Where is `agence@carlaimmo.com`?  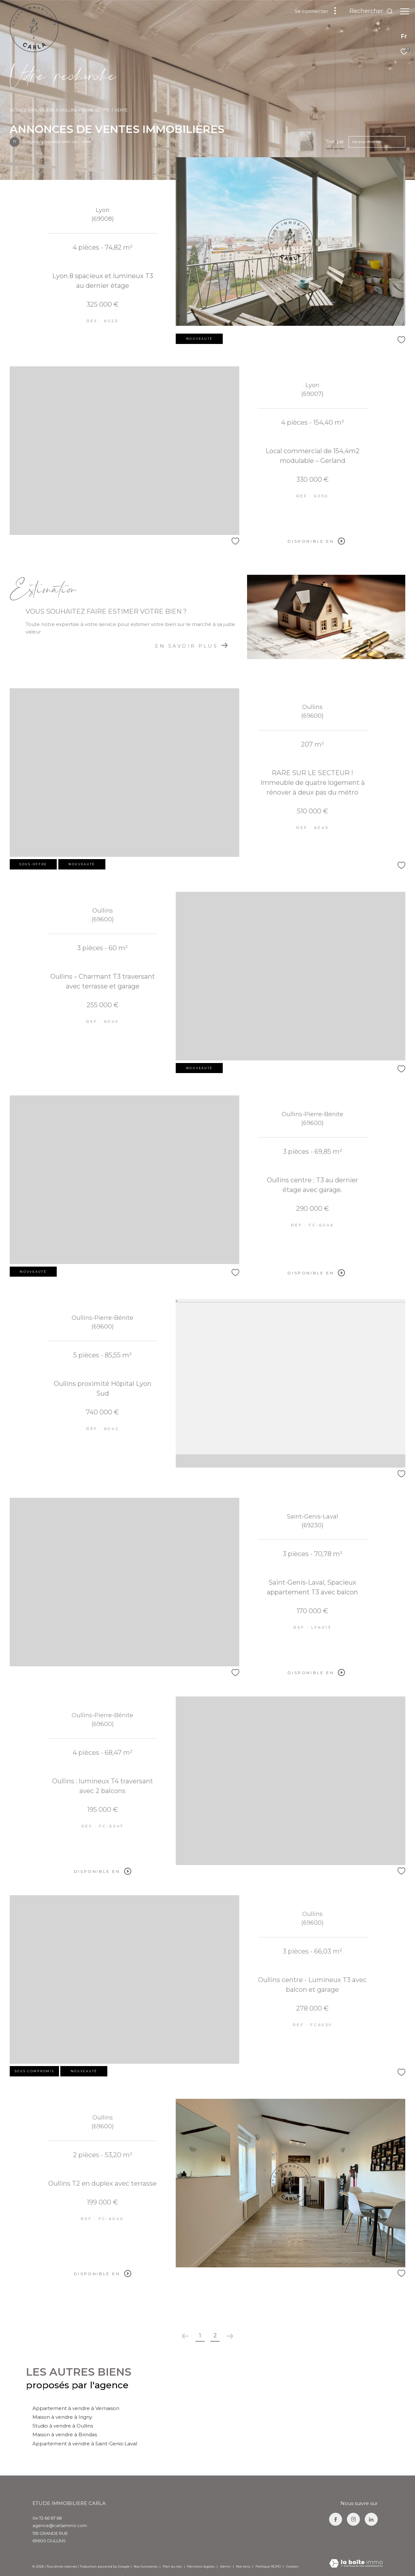
agence@carlaimmo.com is located at coordinates (59, 2525).